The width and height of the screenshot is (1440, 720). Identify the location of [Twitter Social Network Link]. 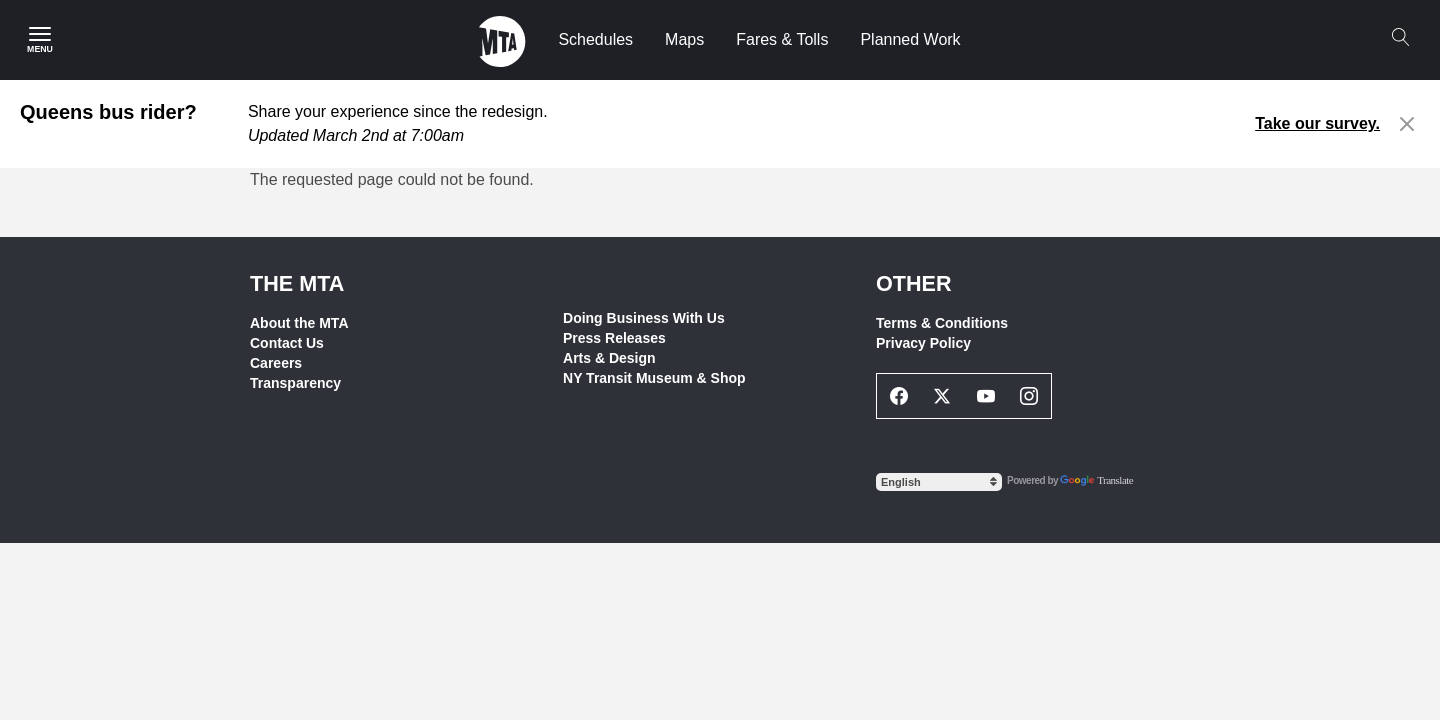
(943, 396).